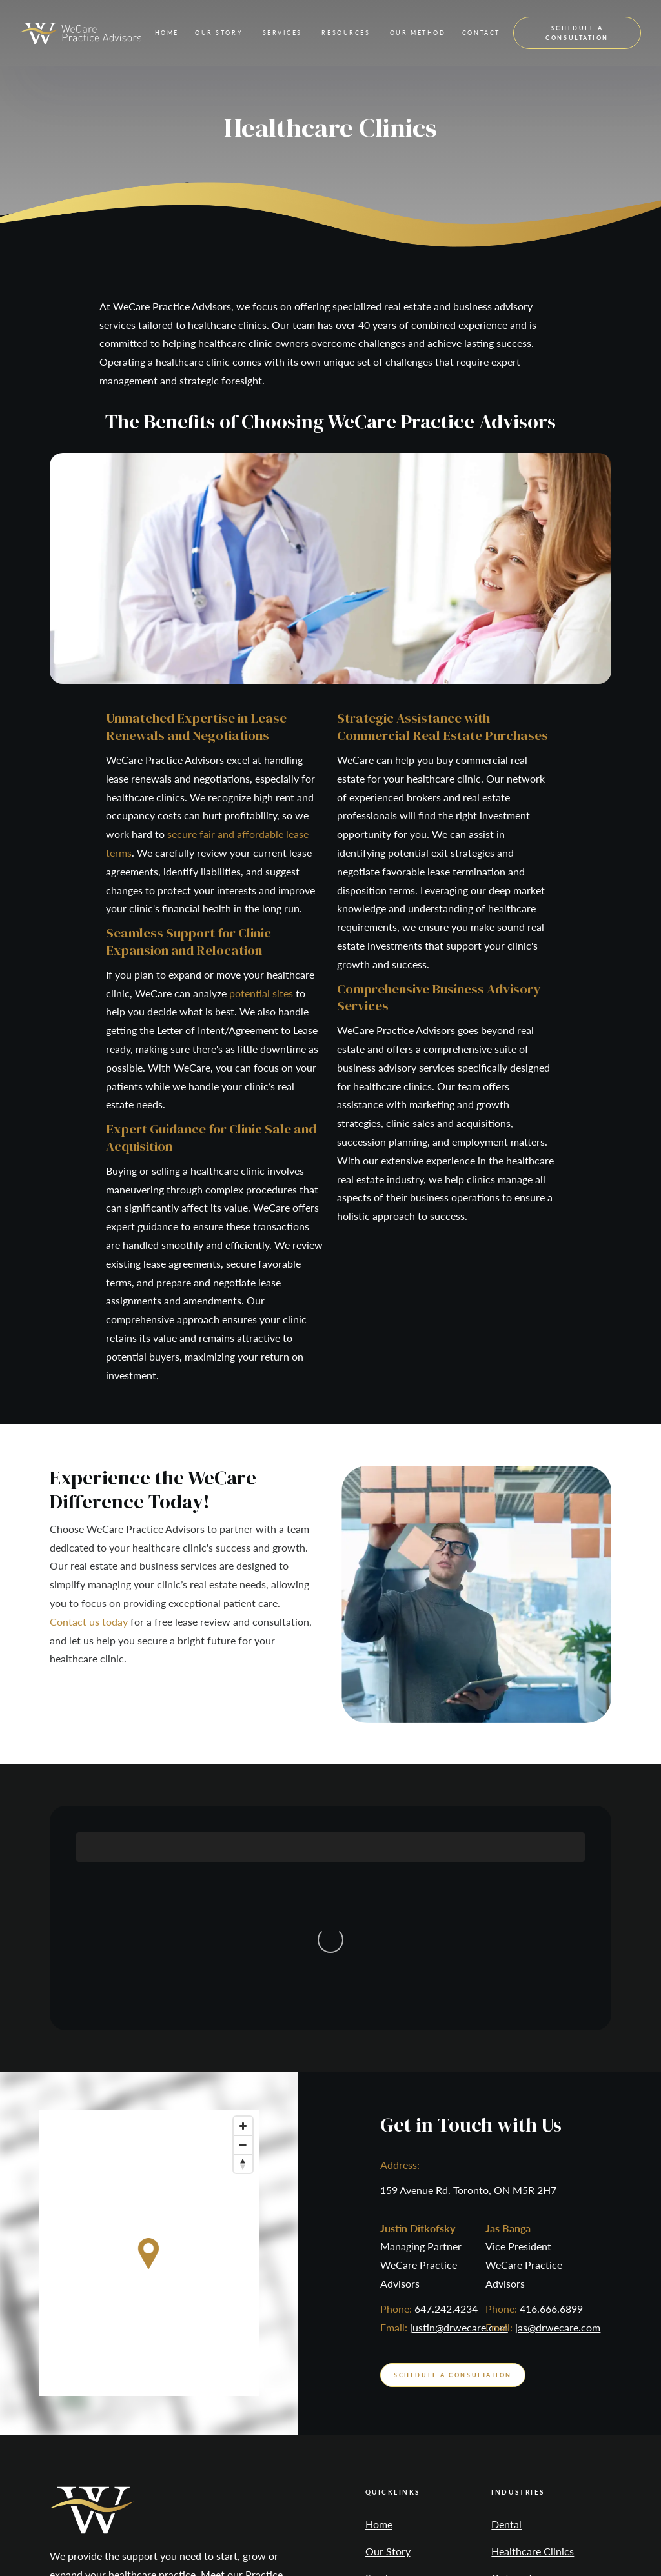  Describe the element at coordinates (577, 33) in the screenshot. I see `schedule a consultation` at that location.